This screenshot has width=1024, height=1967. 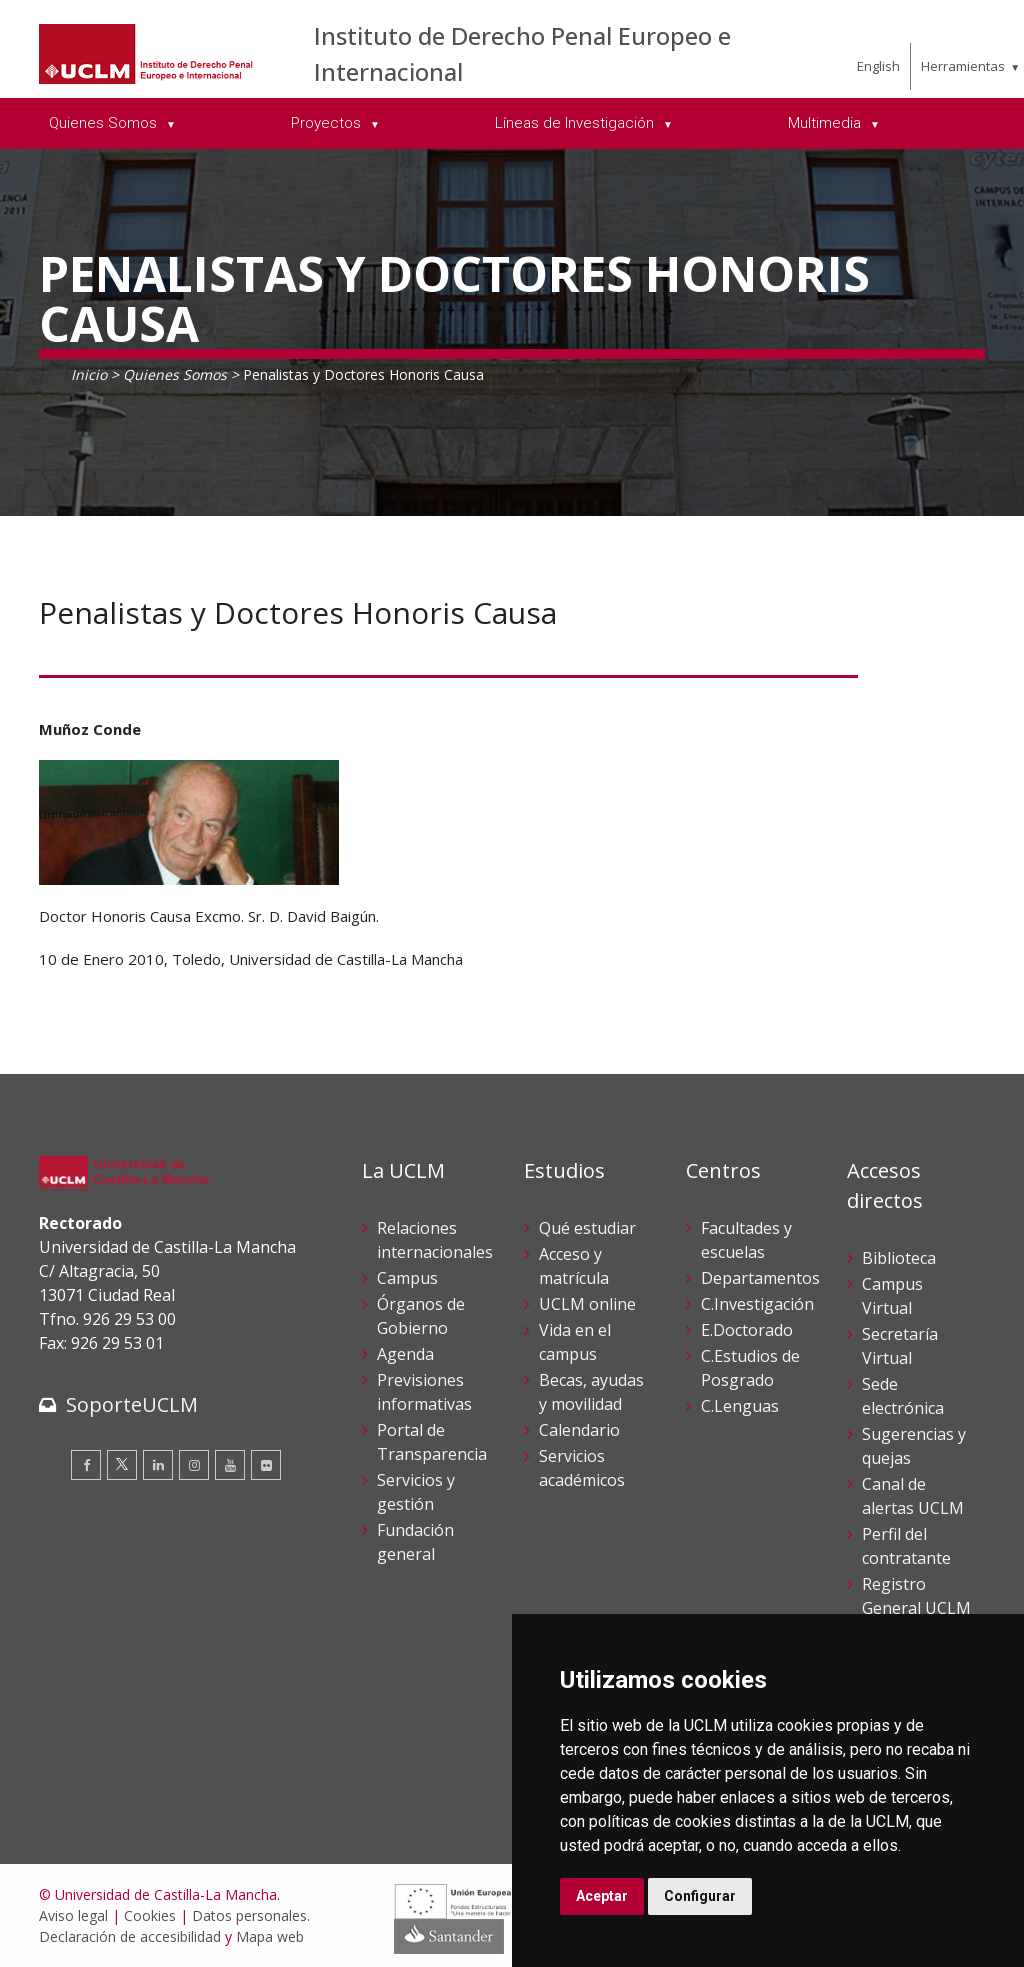 I want to click on Líneas de Investigación [menuitem], so click(x=576, y=123).